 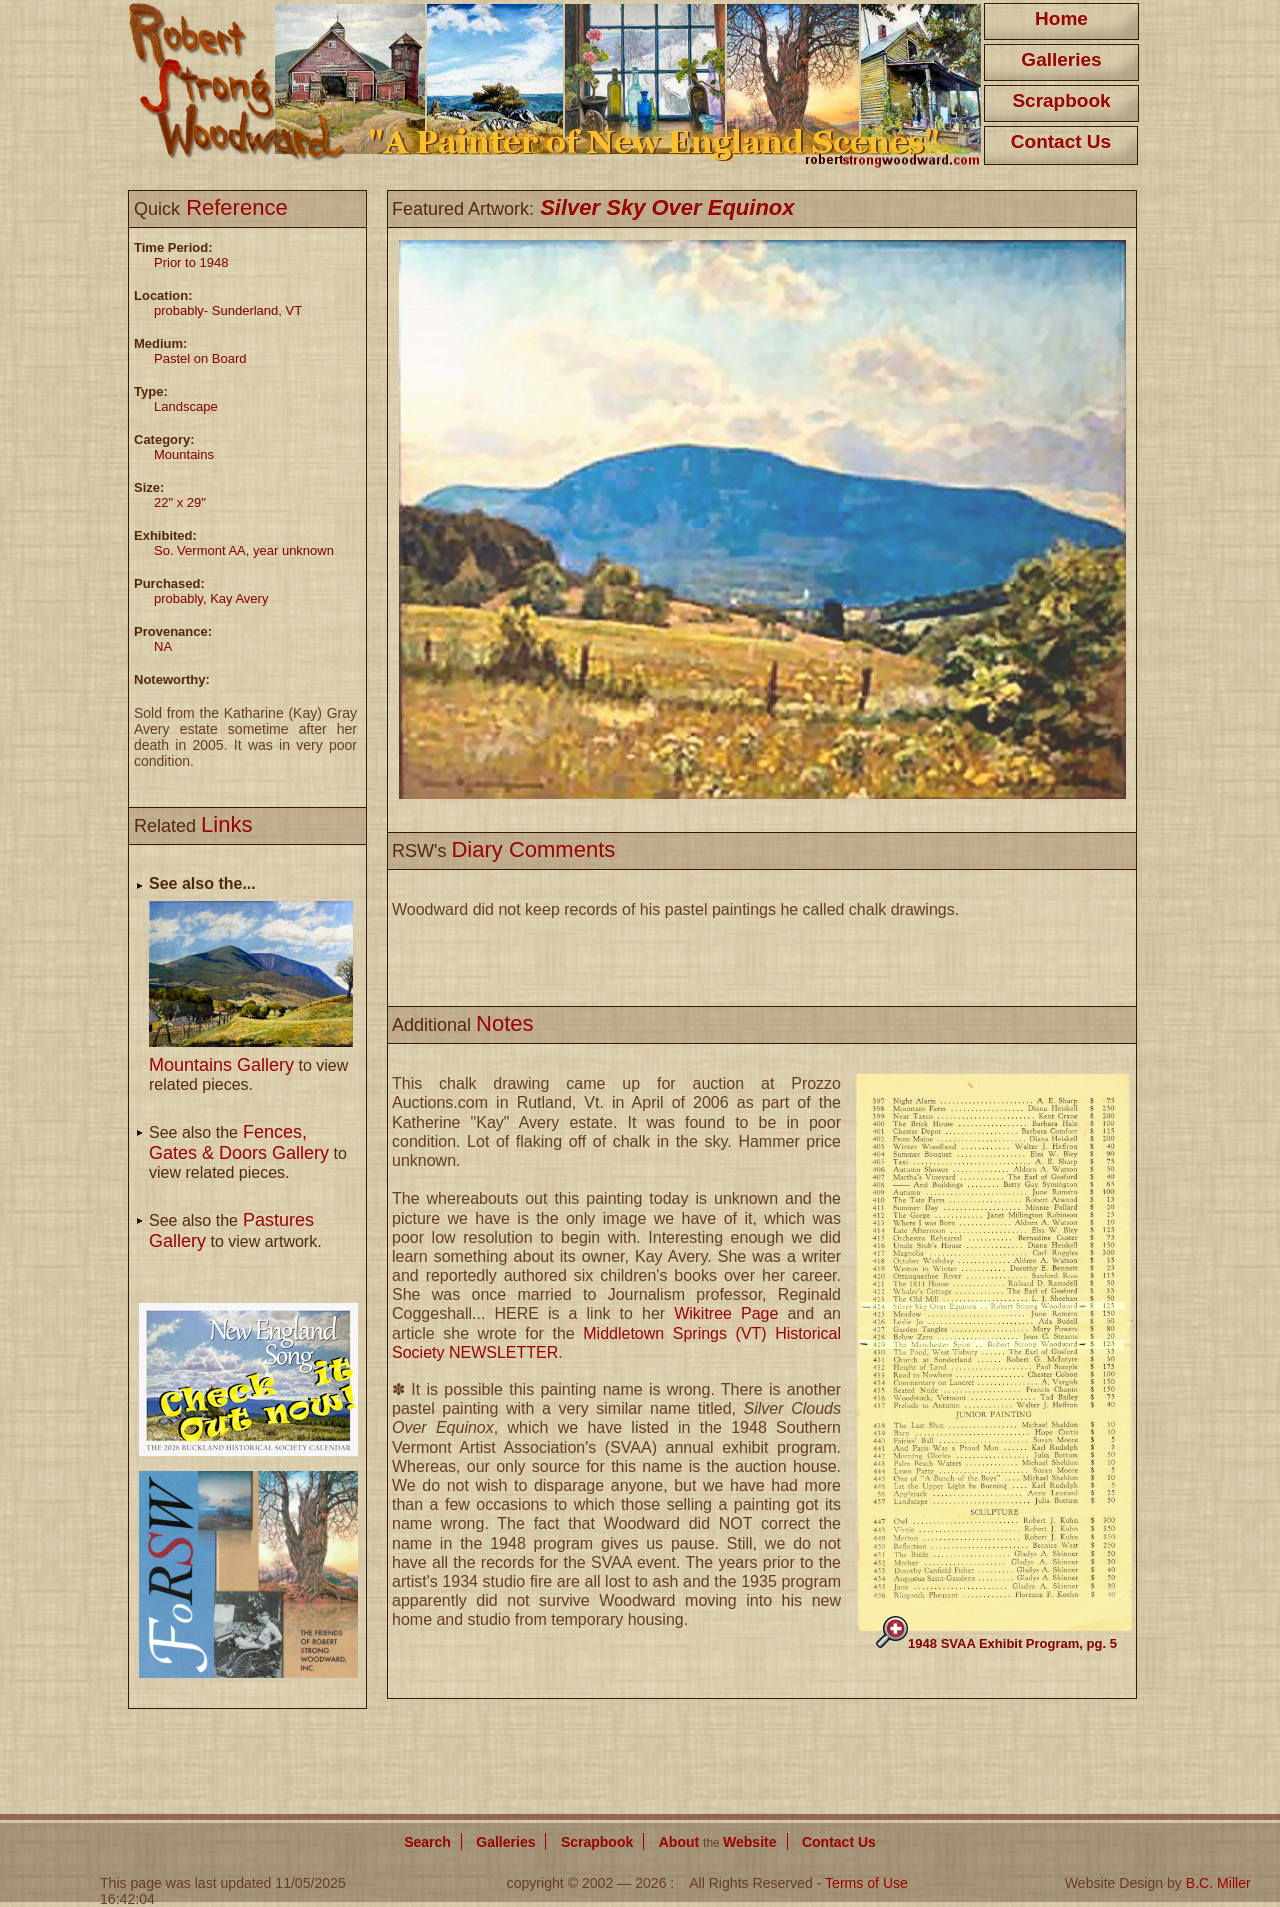 What do you see at coordinates (1061, 18) in the screenshot?
I see `Home` at bounding box center [1061, 18].